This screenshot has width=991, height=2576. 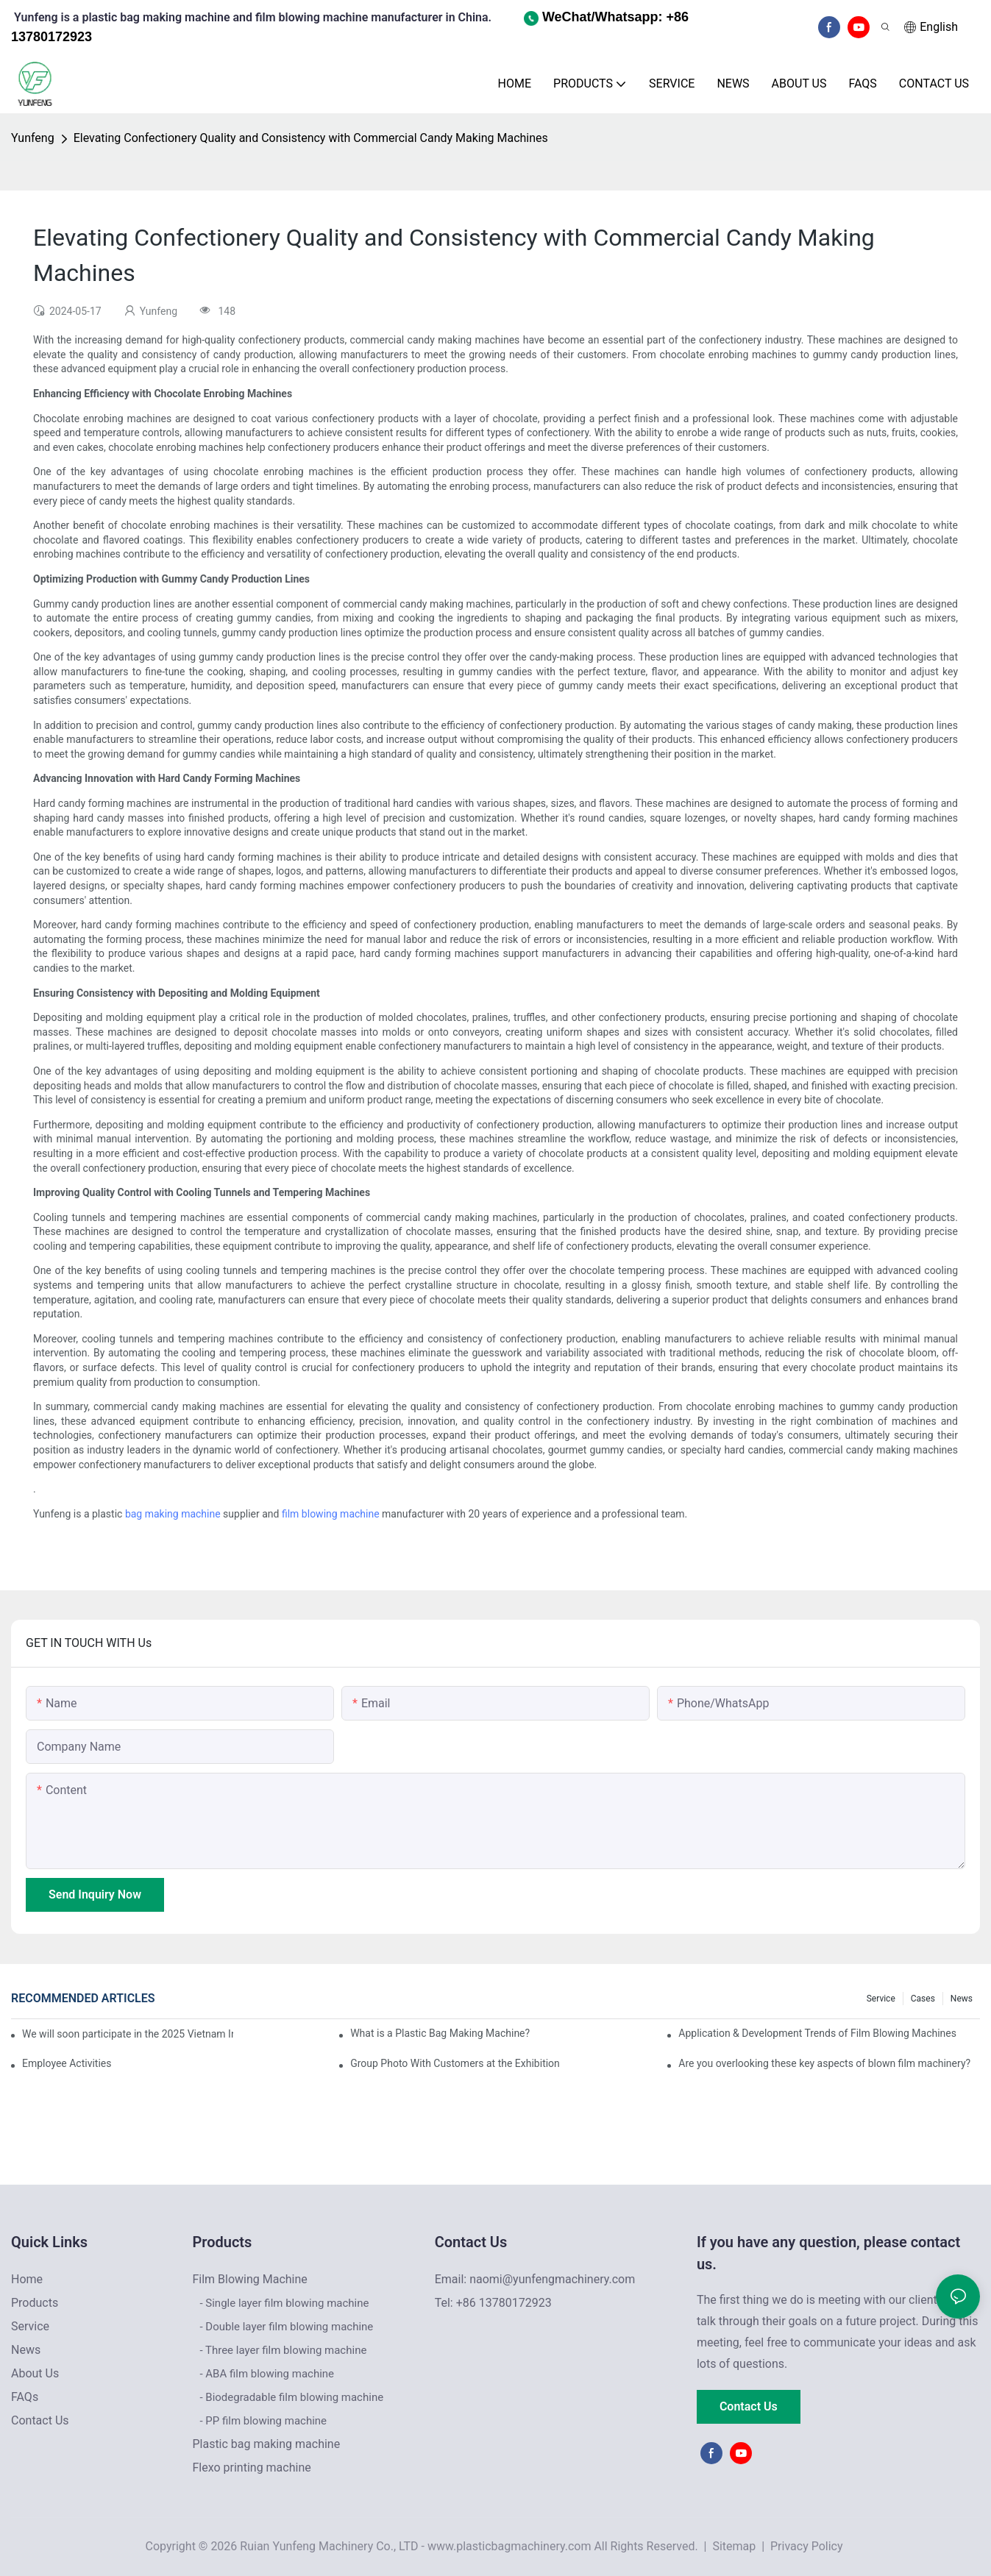 What do you see at coordinates (32, 138) in the screenshot?
I see `Yunfeng` at bounding box center [32, 138].